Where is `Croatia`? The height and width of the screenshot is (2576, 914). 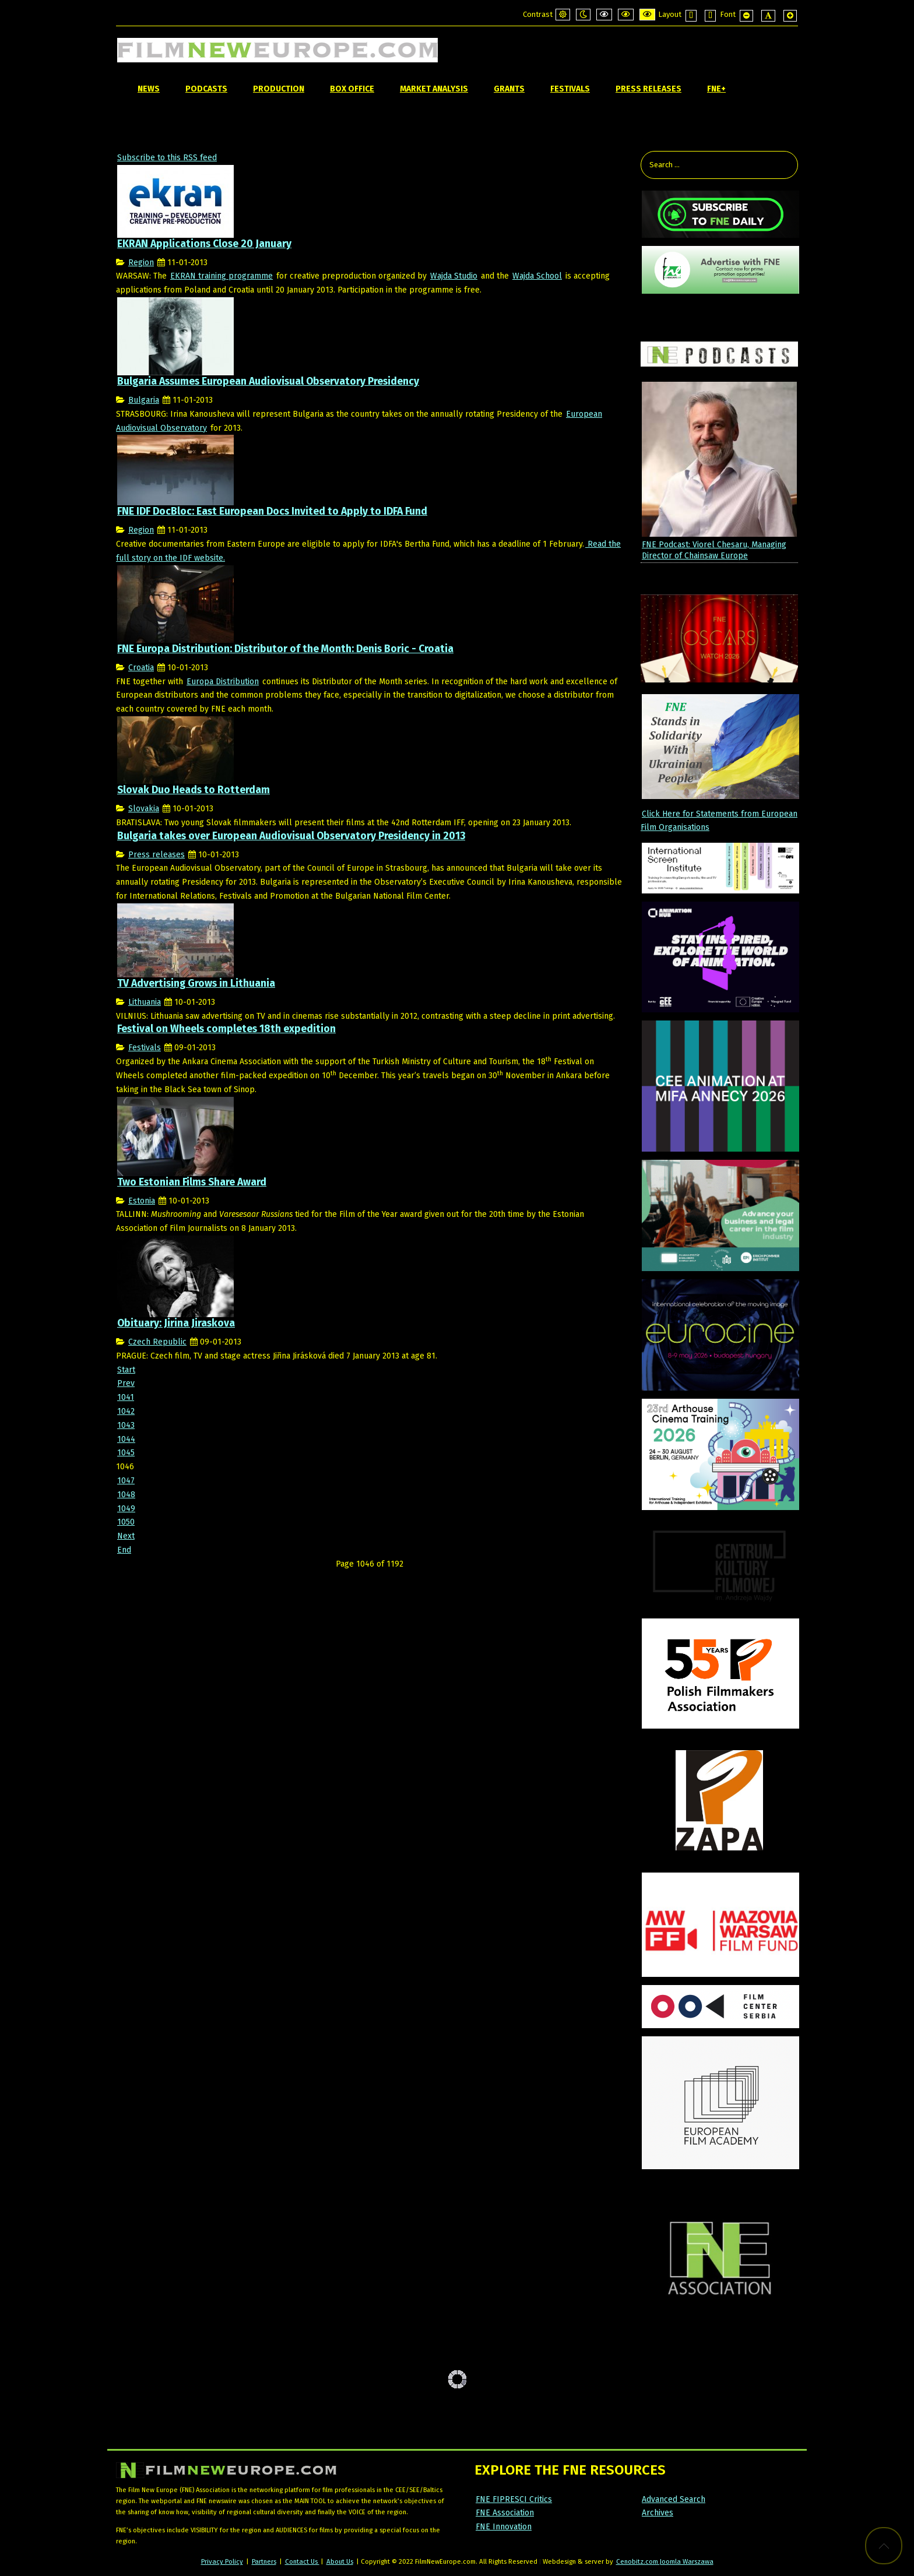
Croatia is located at coordinates (141, 668).